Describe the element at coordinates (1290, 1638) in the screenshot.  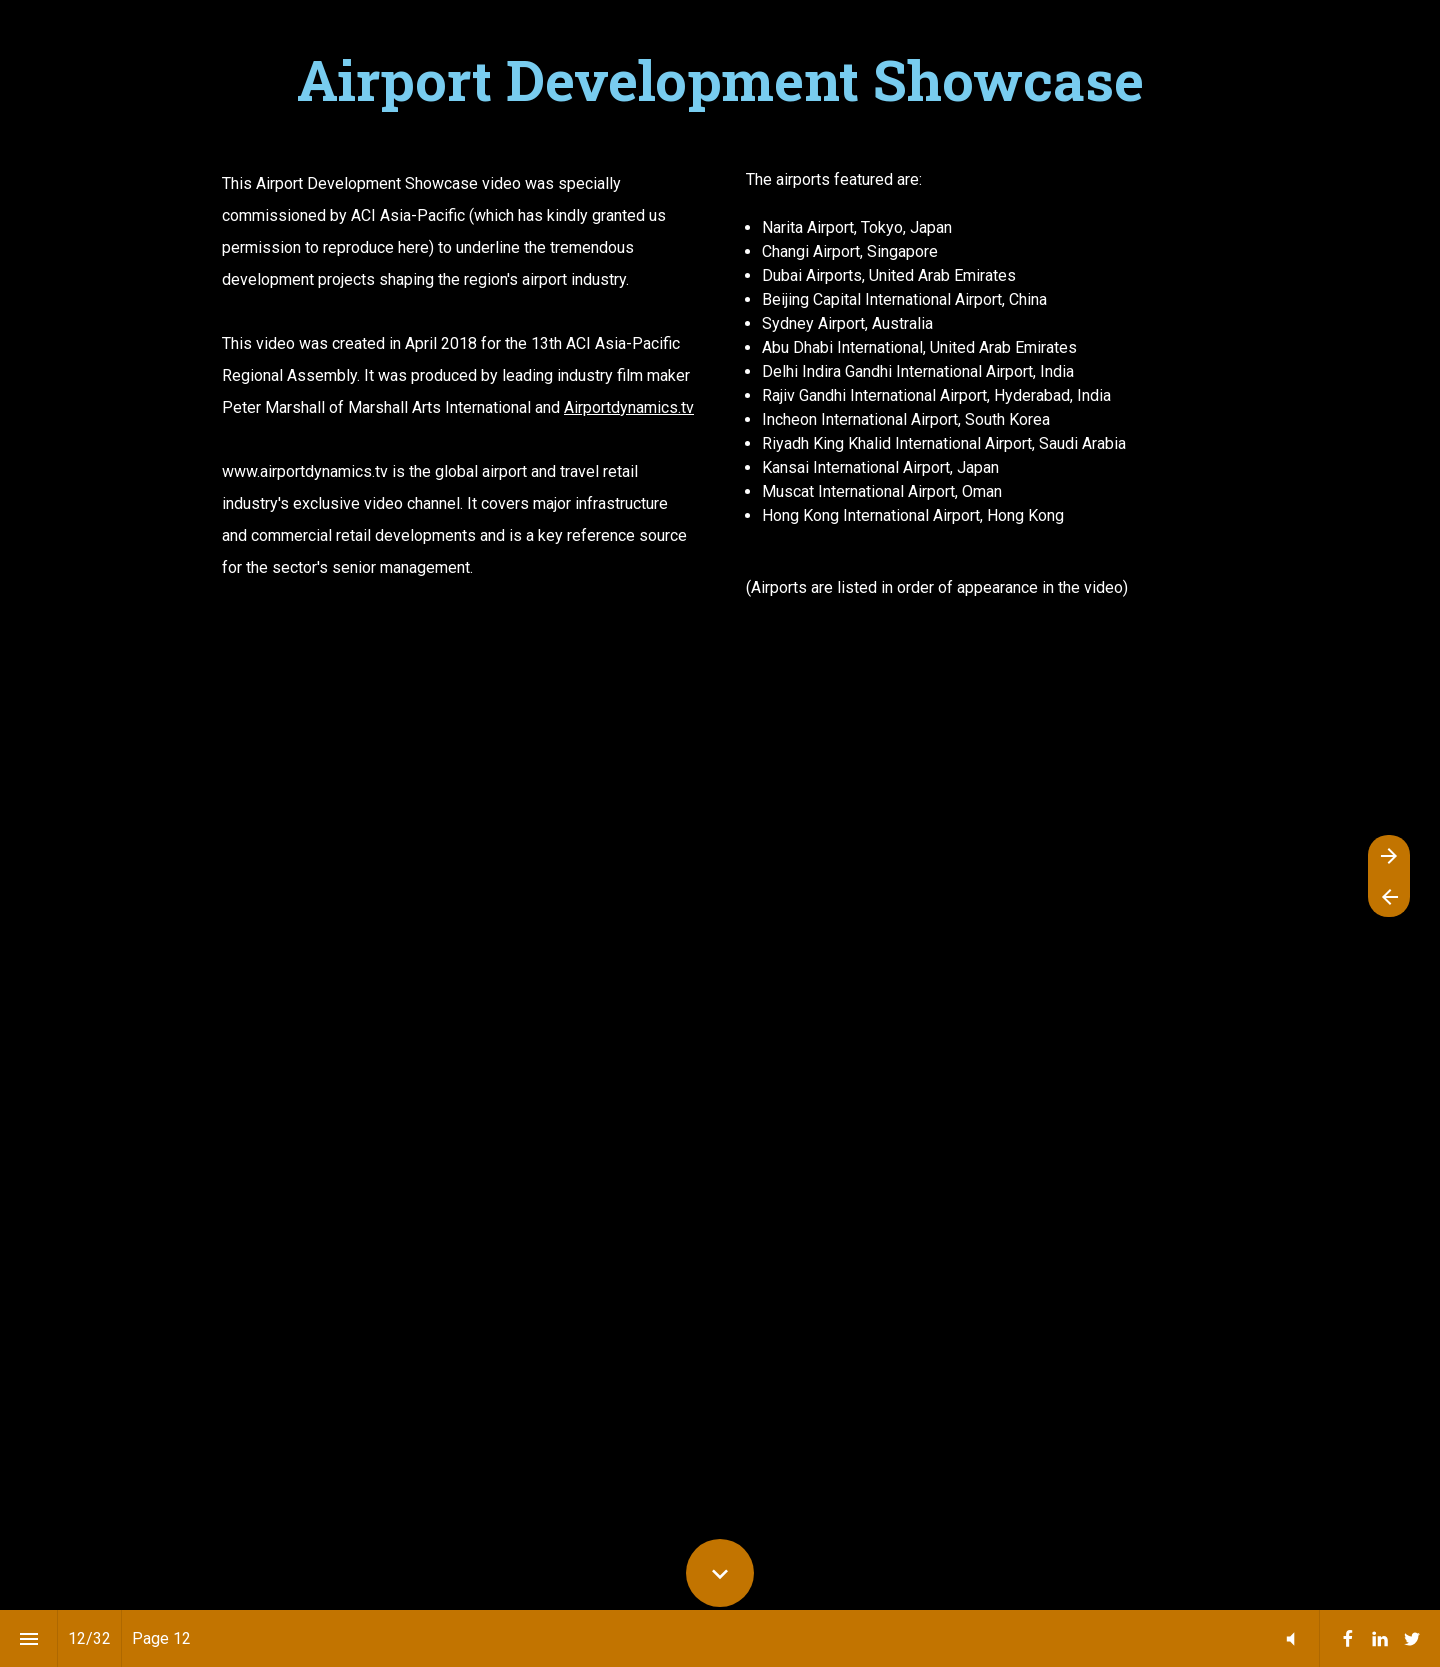
I see `[button]` at that location.